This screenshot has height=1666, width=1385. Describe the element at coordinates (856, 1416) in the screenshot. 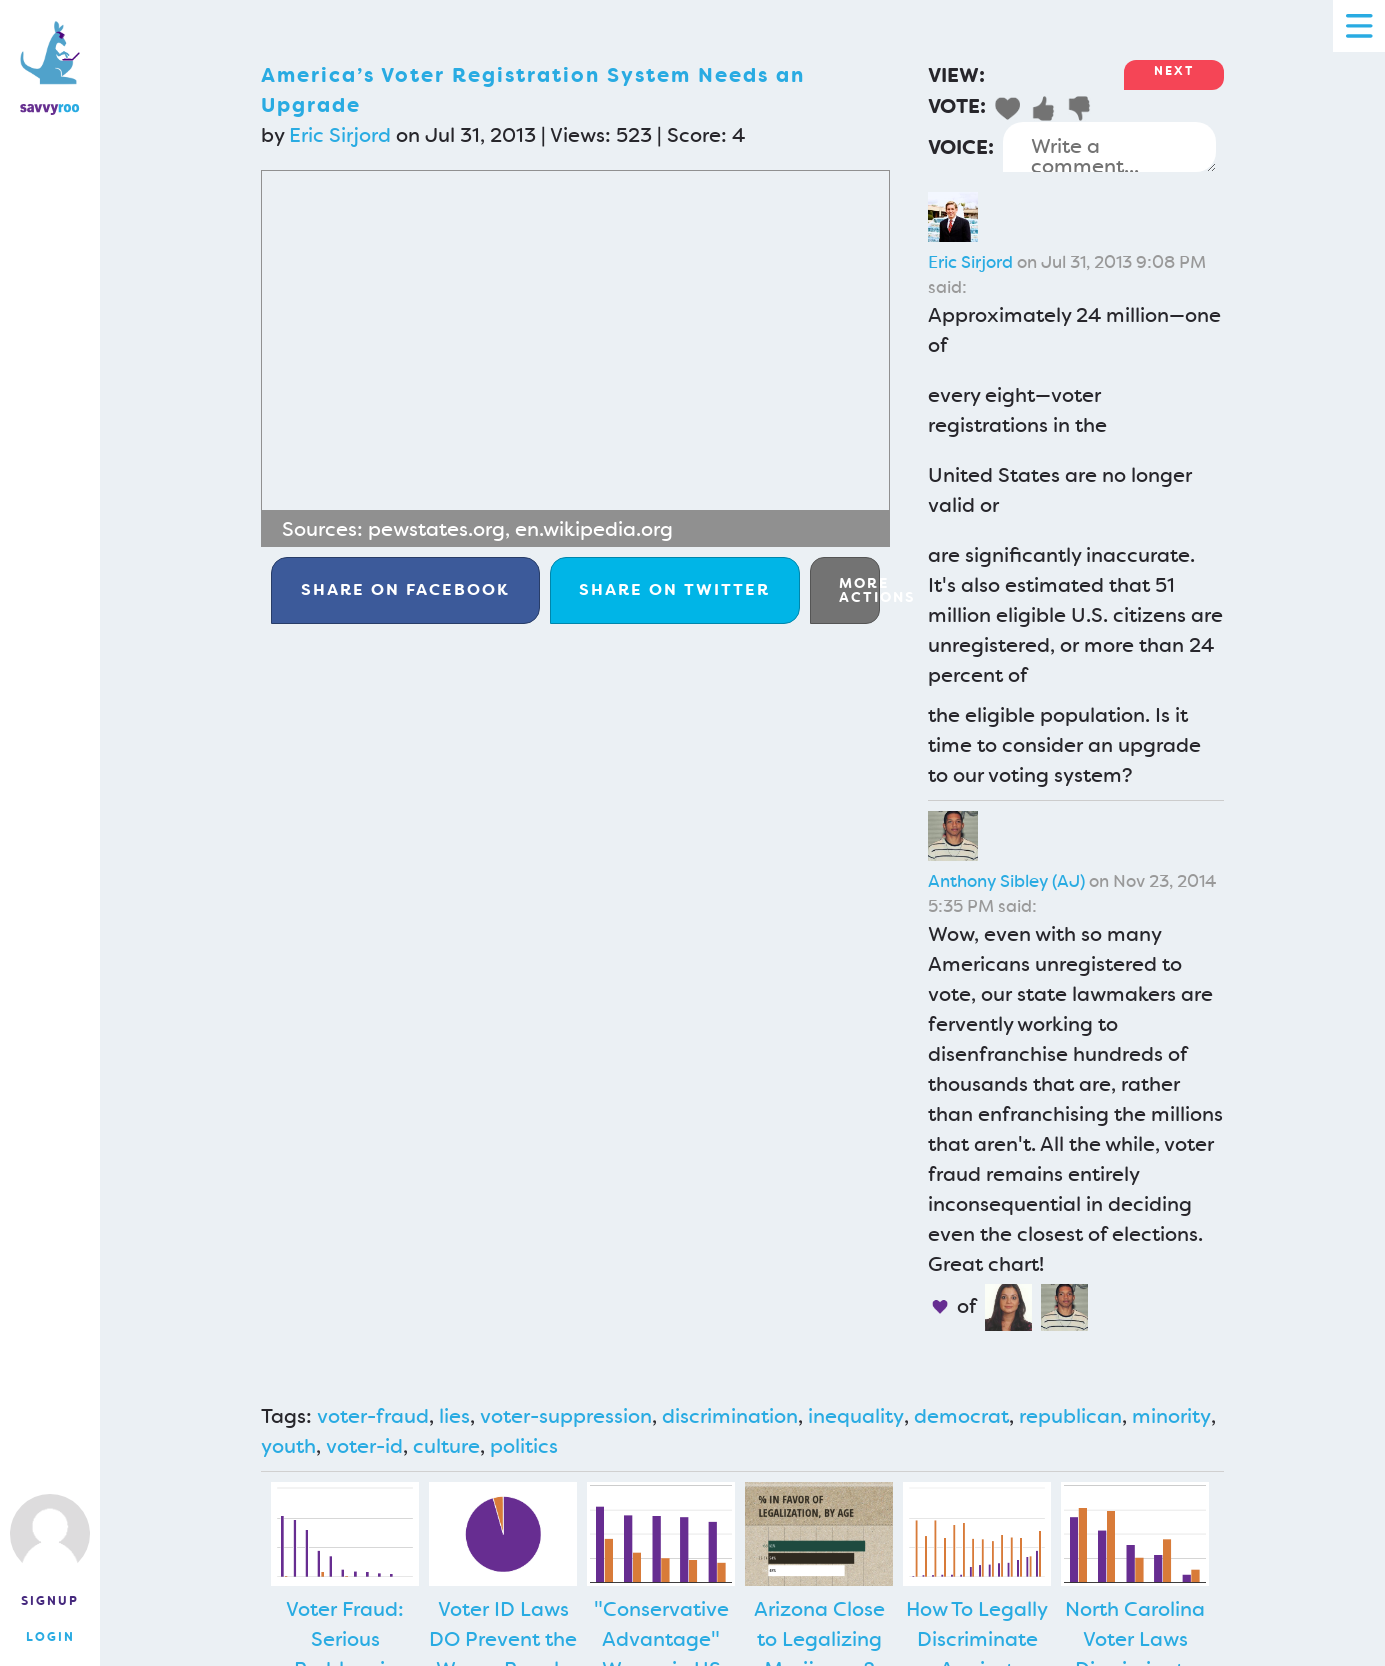

I see `inequality` at that location.